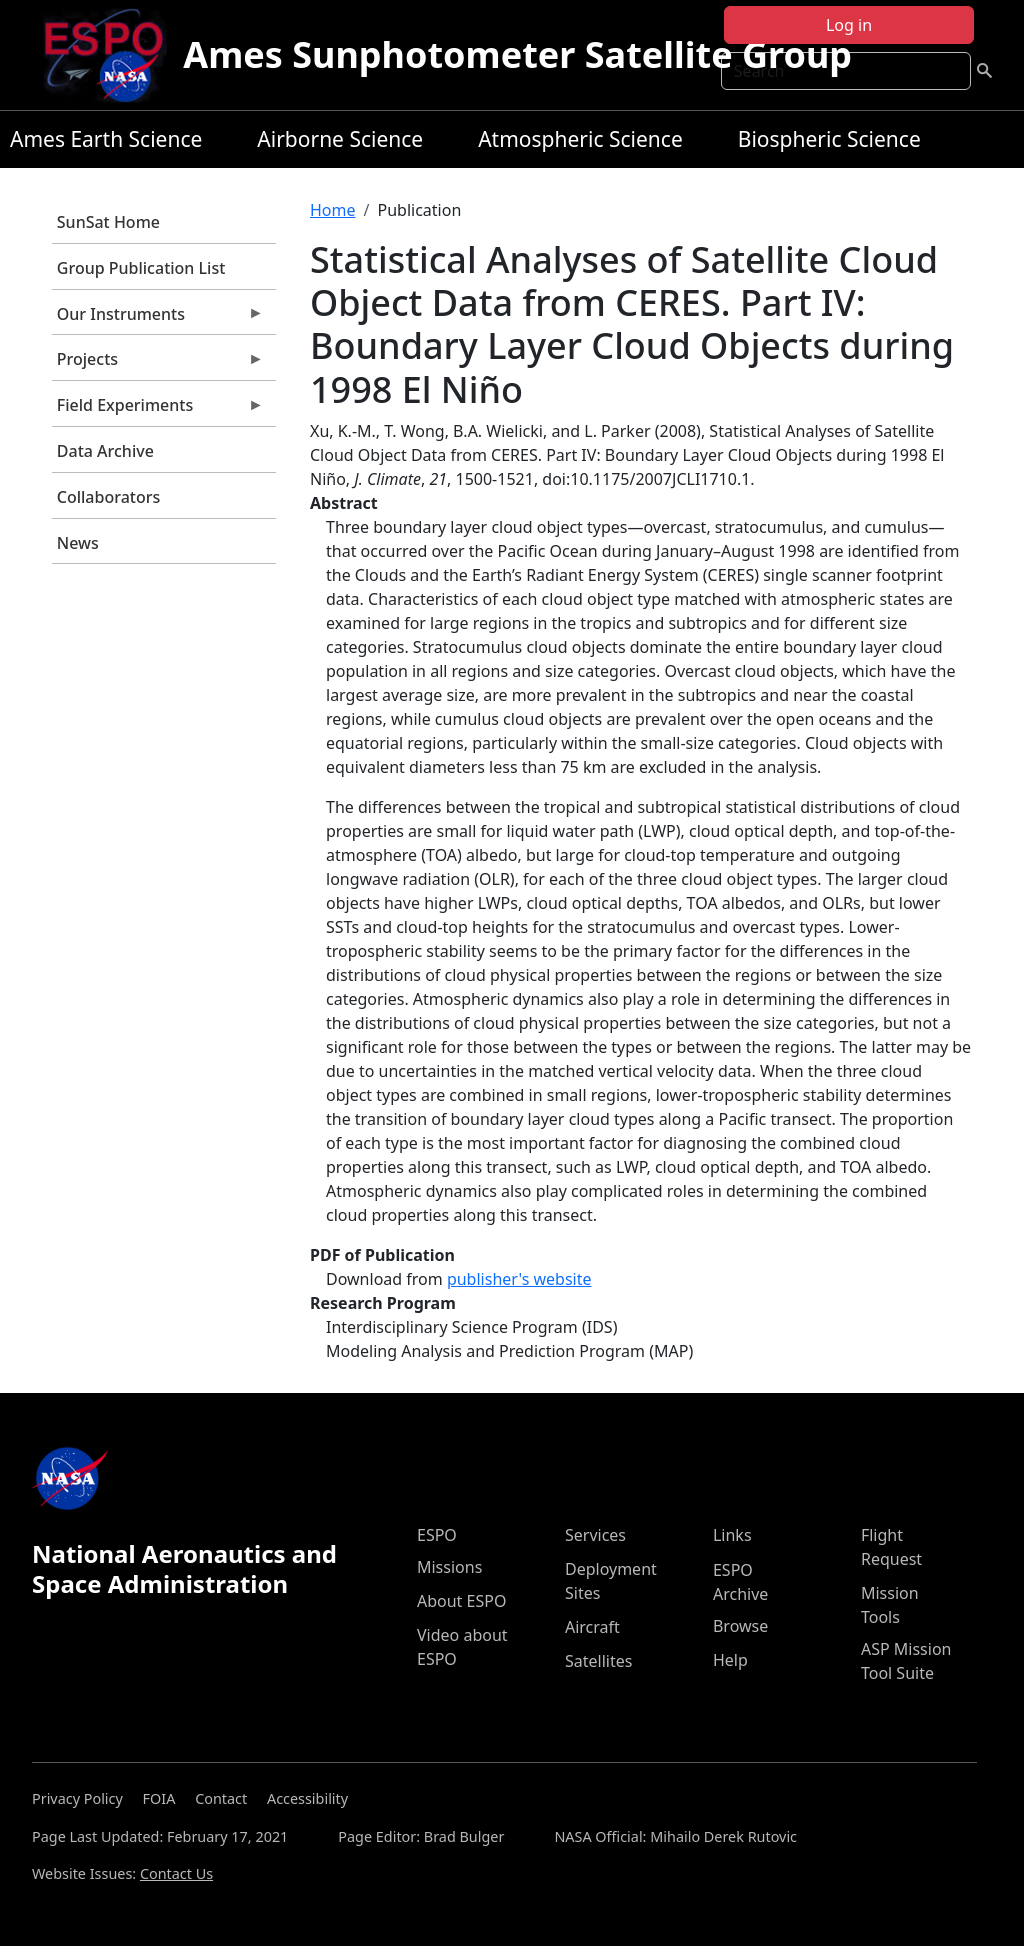 The width and height of the screenshot is (1024, 1946). Describe the element at coordinates (519, 1279) in the screenshot. I see `publisher's website` at that location.